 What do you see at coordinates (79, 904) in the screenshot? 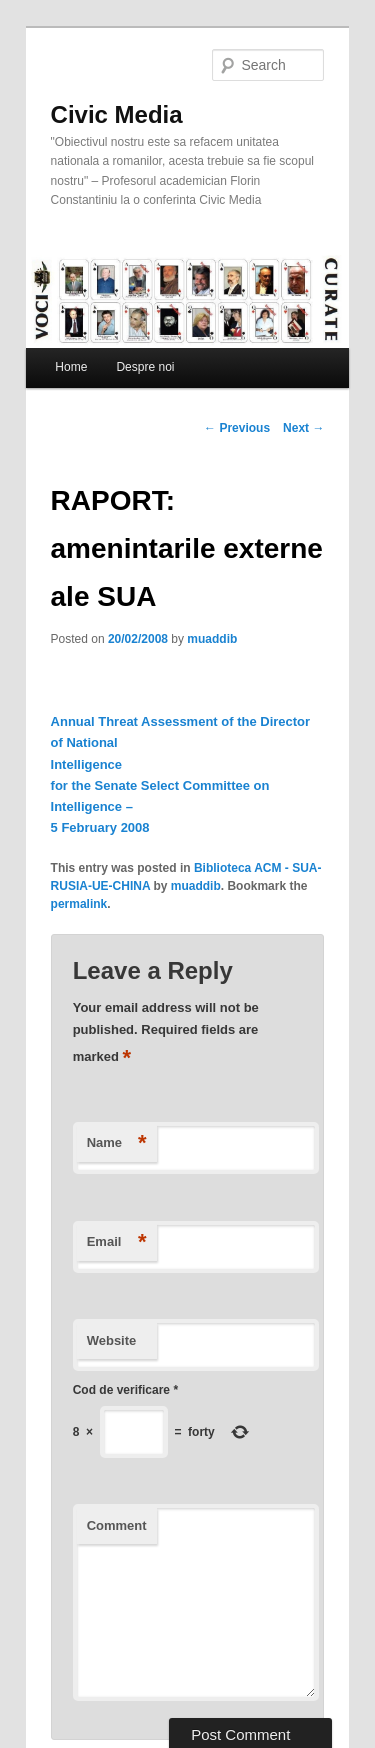
I see `permalink` at bounding box center [79, 904].